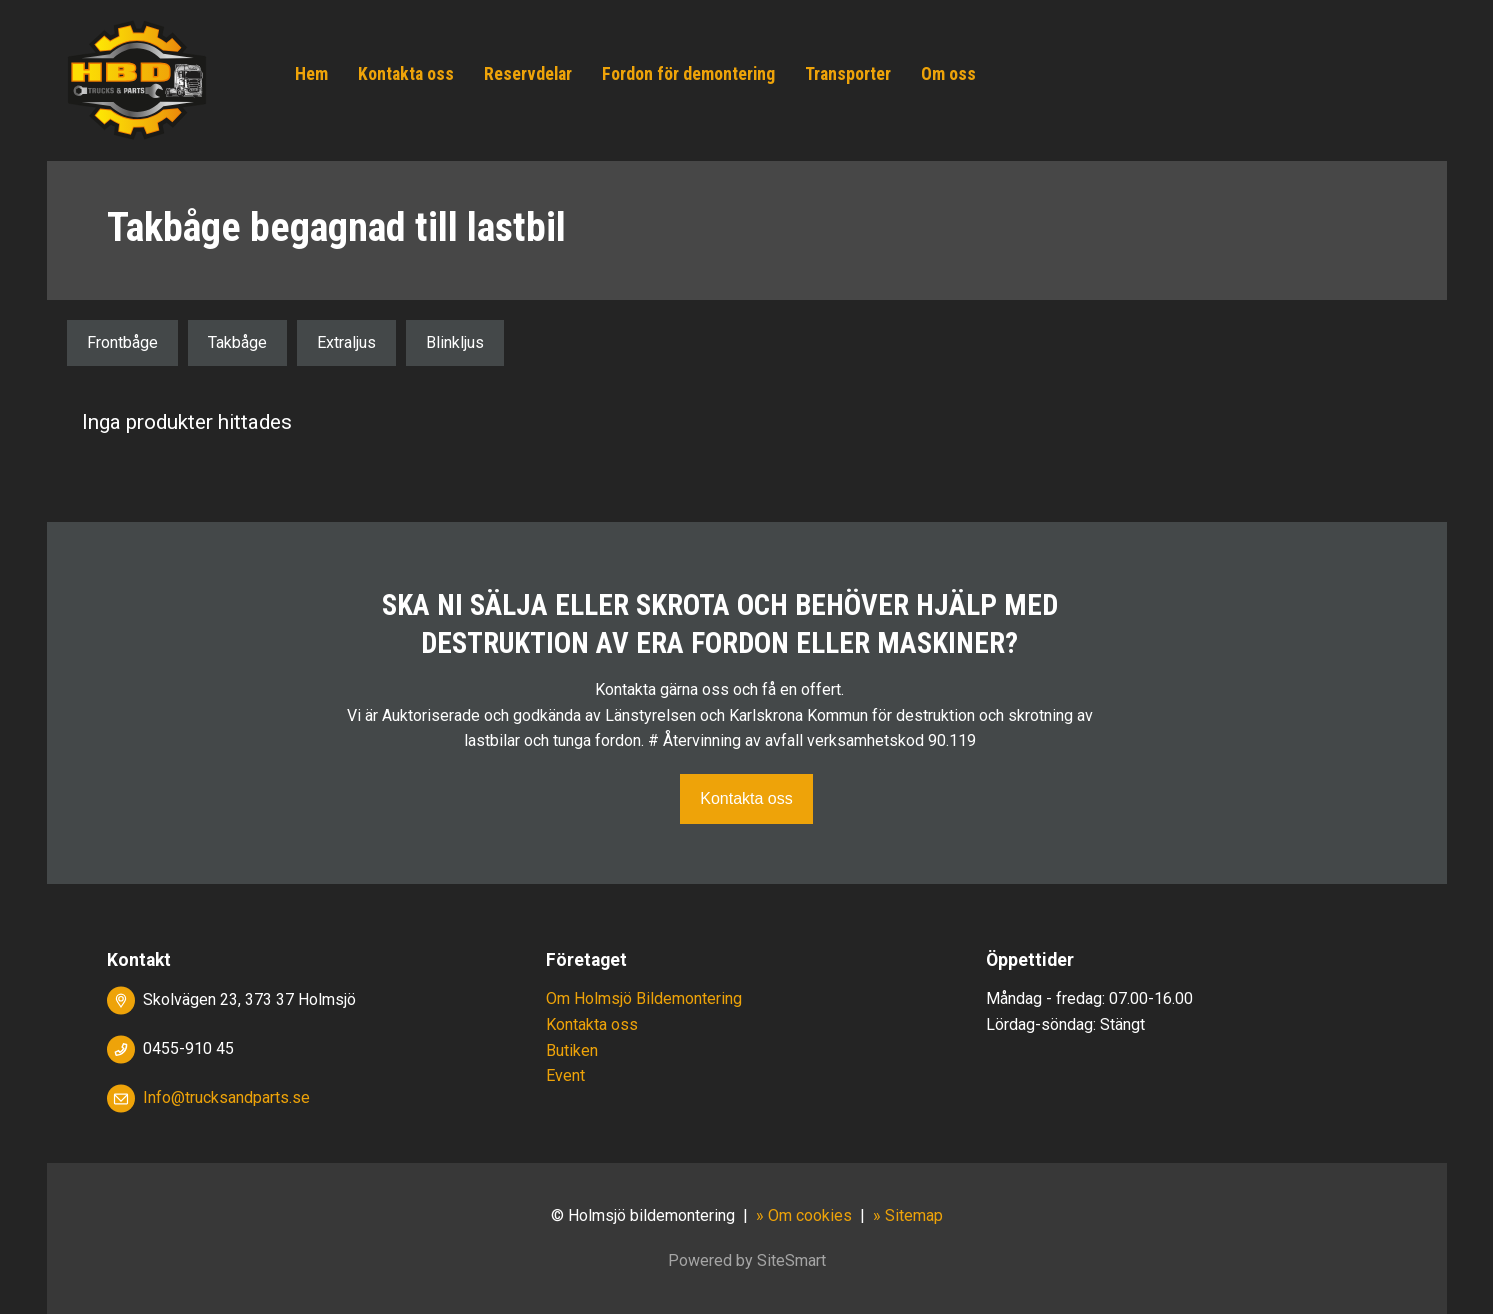  What do you see at coordinates (311, 74) in the screenshot?
I see `Hem` at bounding box center [311, 74].